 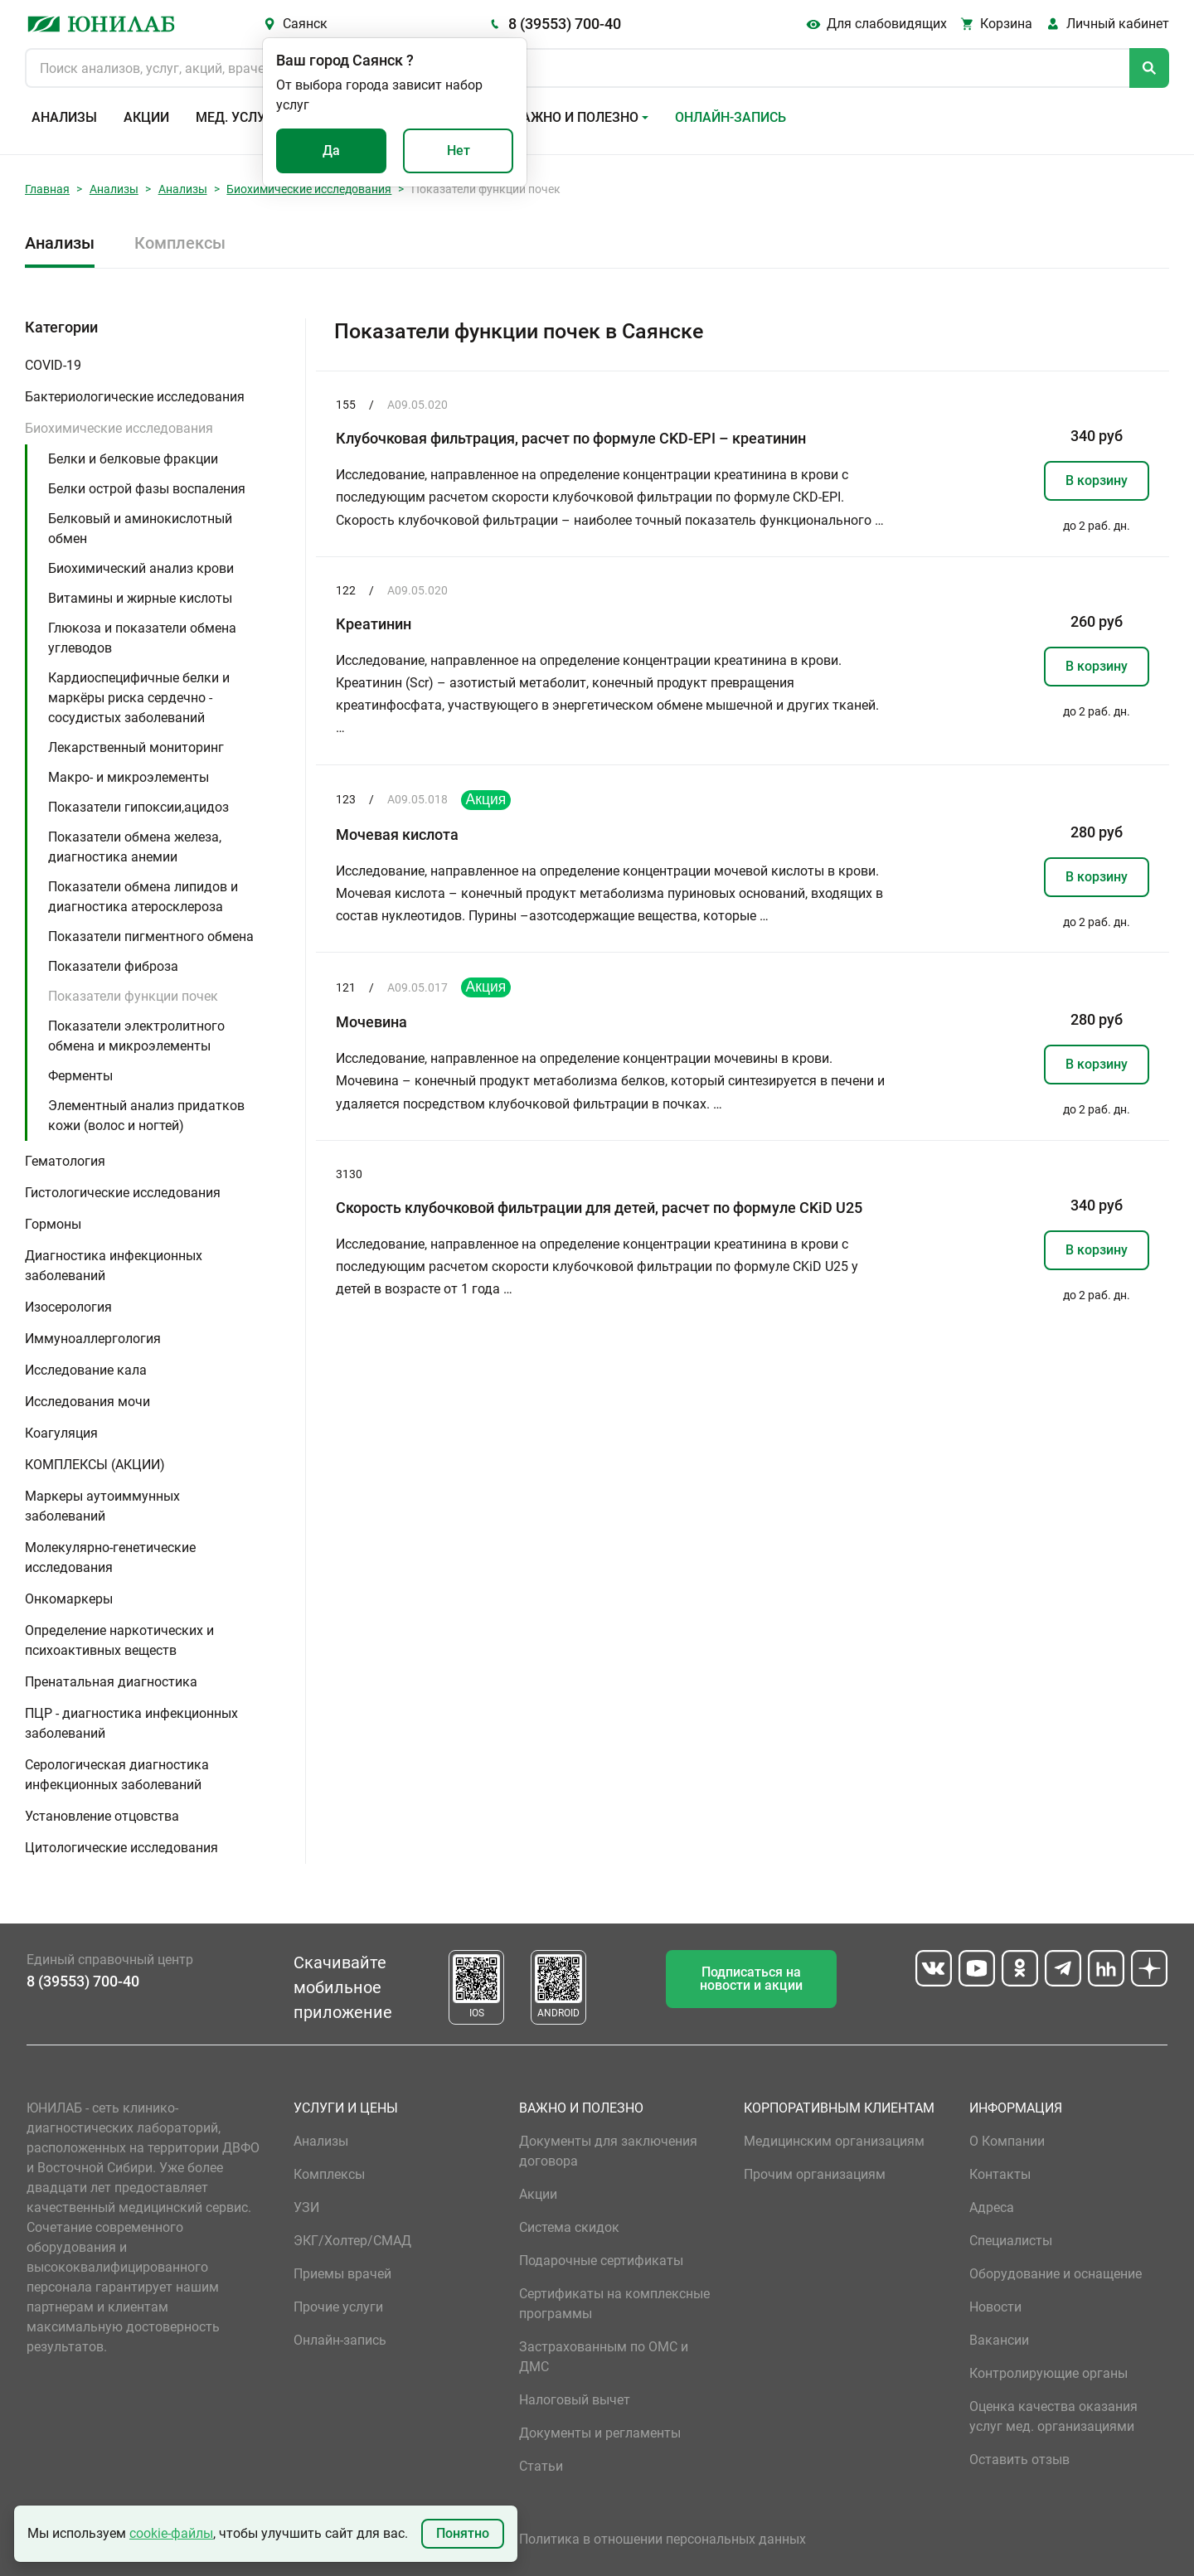 What do you see at coordinates (133, 996) in the screenshot?
I see `Показатели функции почек` at bounding box center [133, 996].